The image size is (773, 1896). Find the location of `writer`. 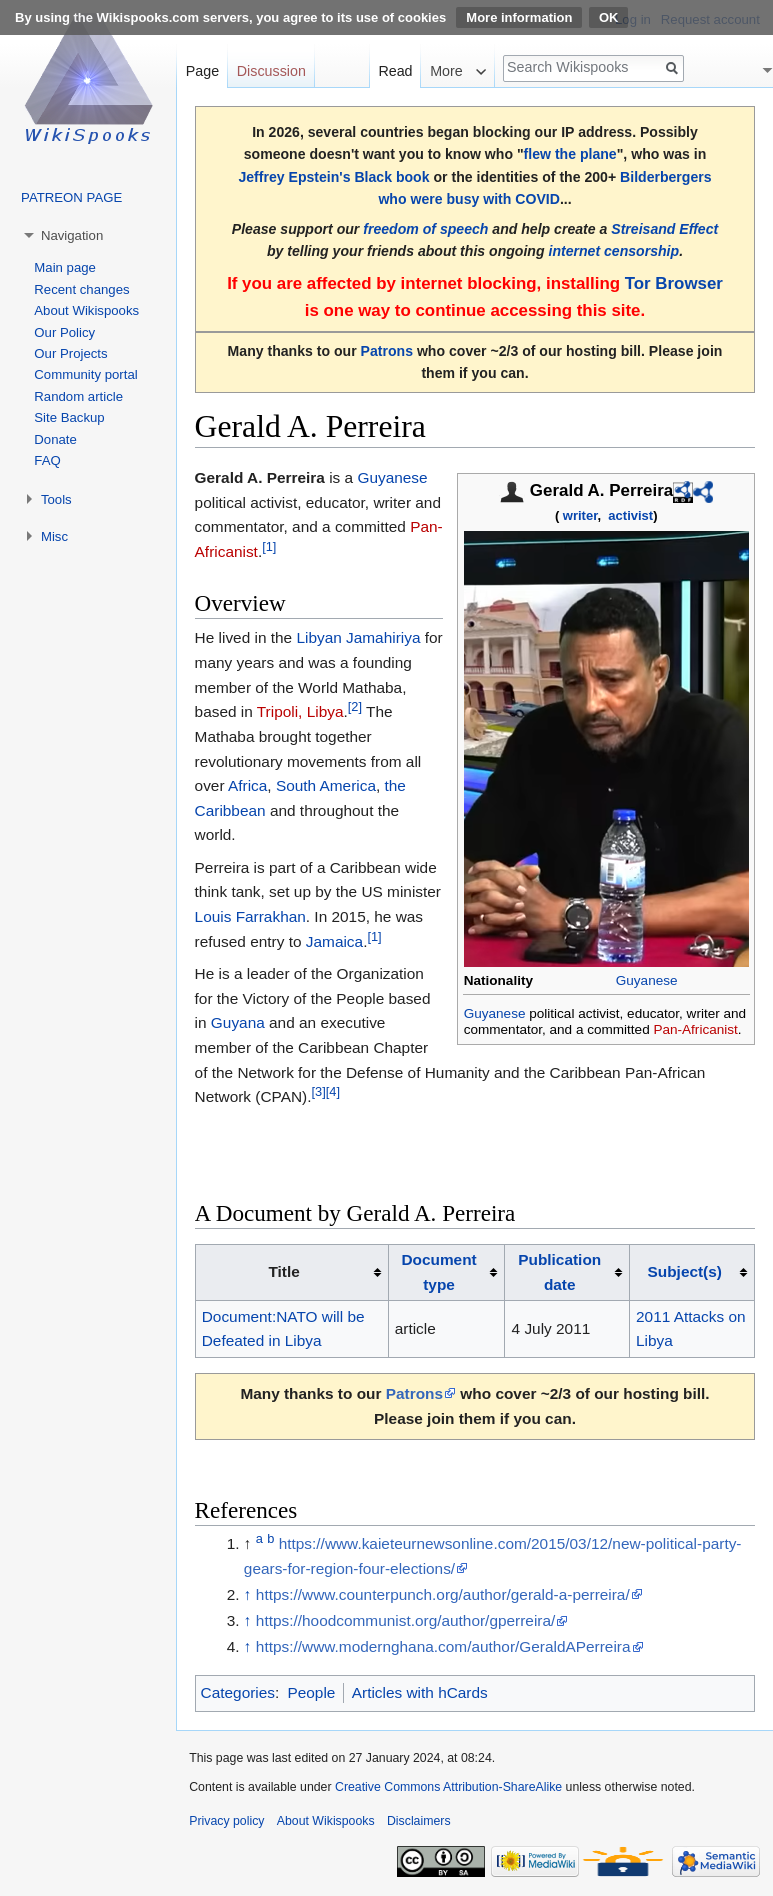

writer is located at coordinates (580, 515).